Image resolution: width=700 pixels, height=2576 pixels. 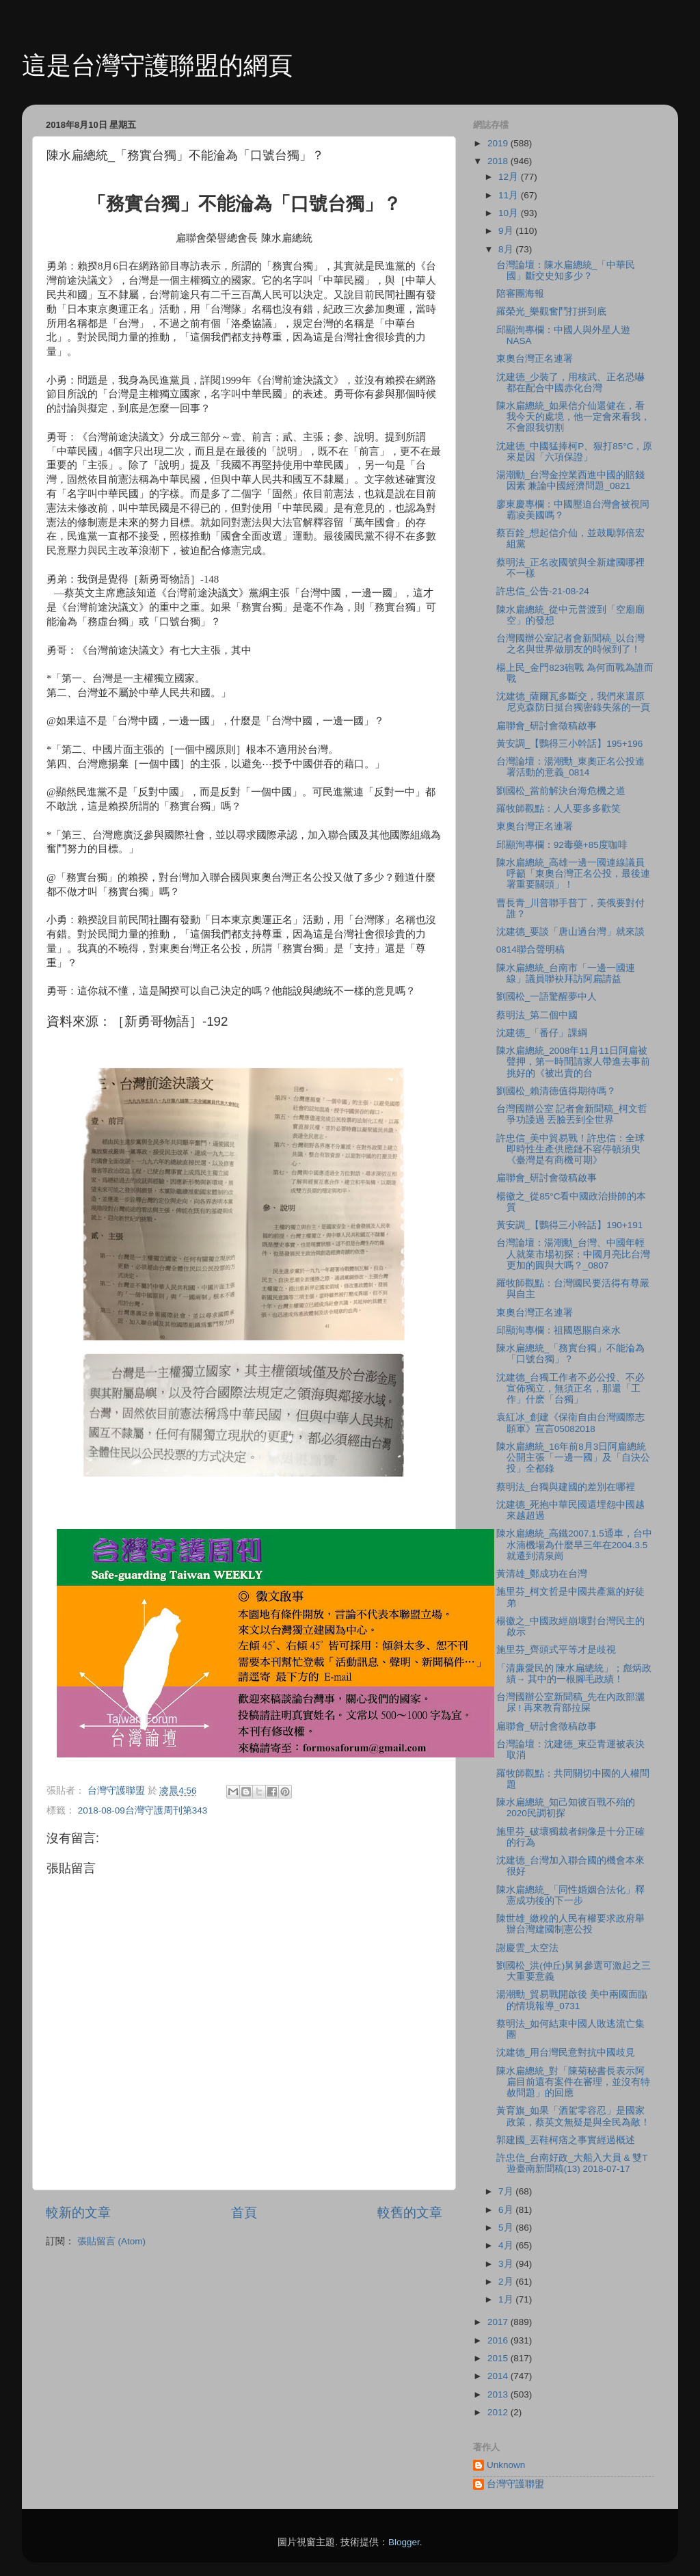 What do you see at coordinates (573, 1062) in the screenshot?
I see `陳水扁總統_2008年11月11日阿扁被聲押，第一時間請家人帶進去事前挑好的《被出賣的台` at bounding box center [573, 1062].